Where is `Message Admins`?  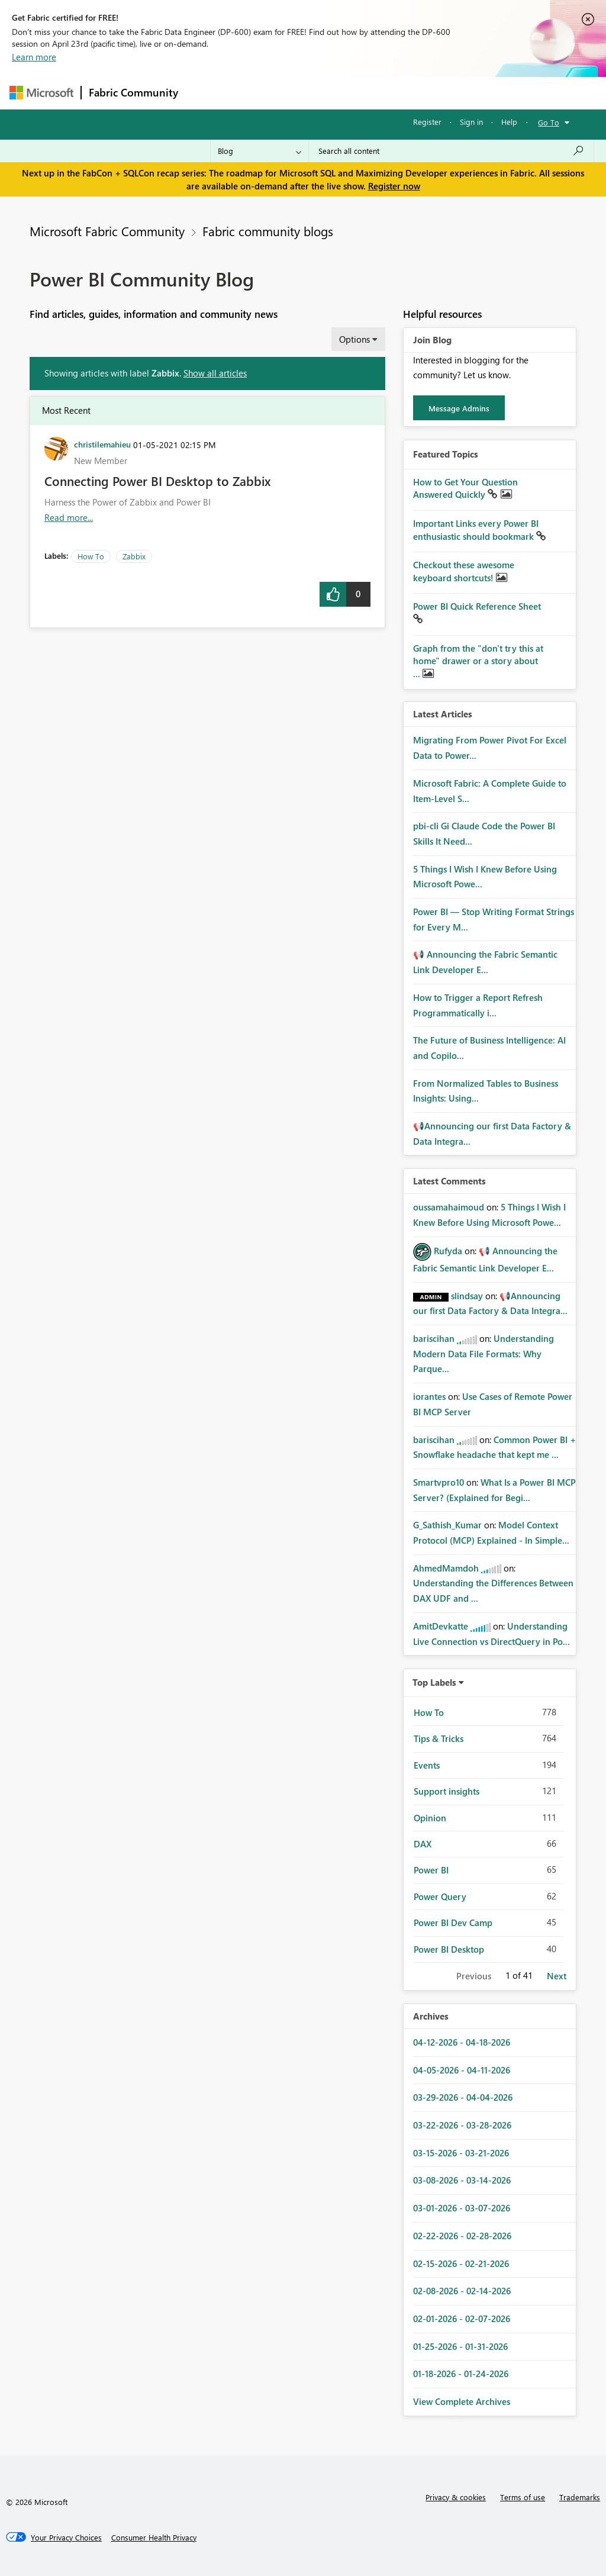
Message Admins is located at coordinates (458, 408).